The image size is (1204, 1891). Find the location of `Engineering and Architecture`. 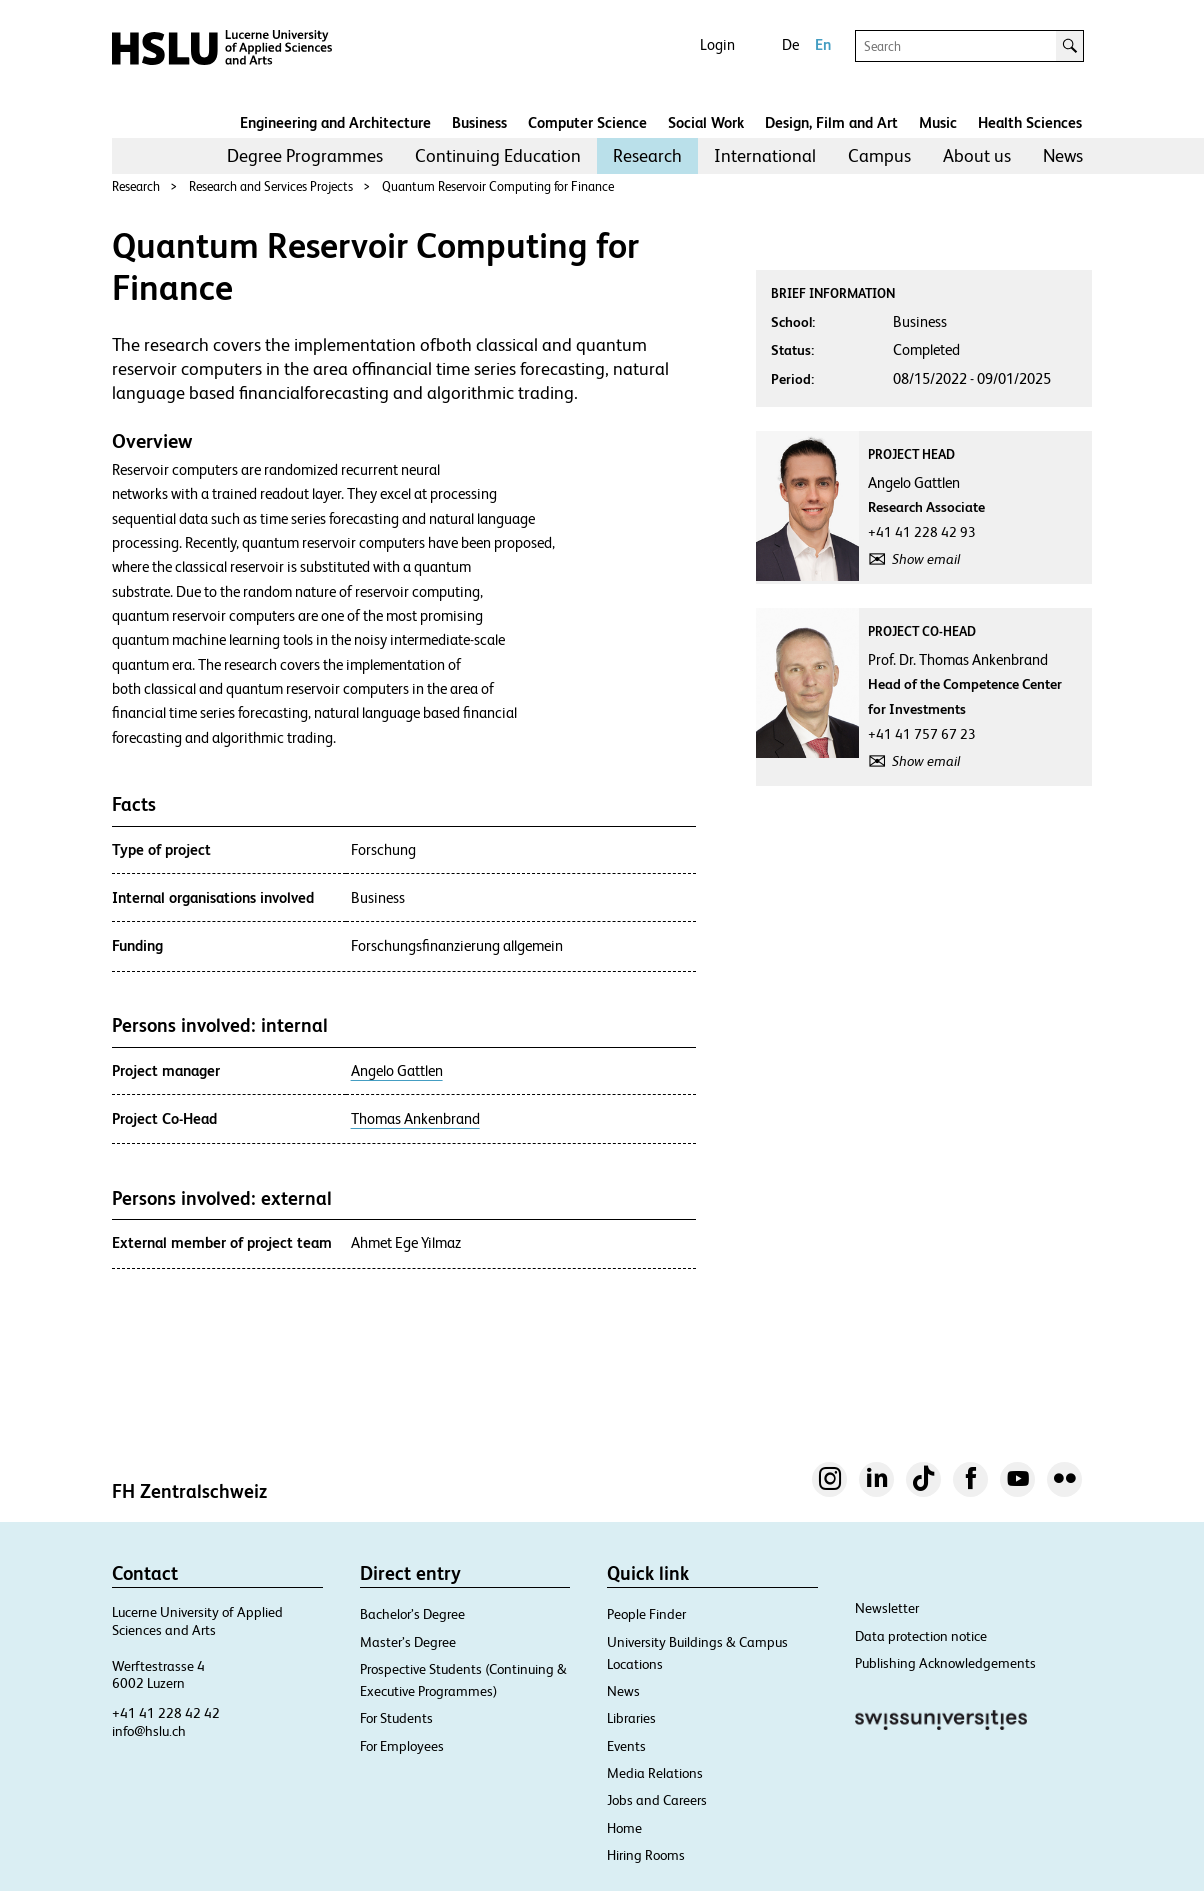

Engineering and Architecture is located at coordinates (335, 122).